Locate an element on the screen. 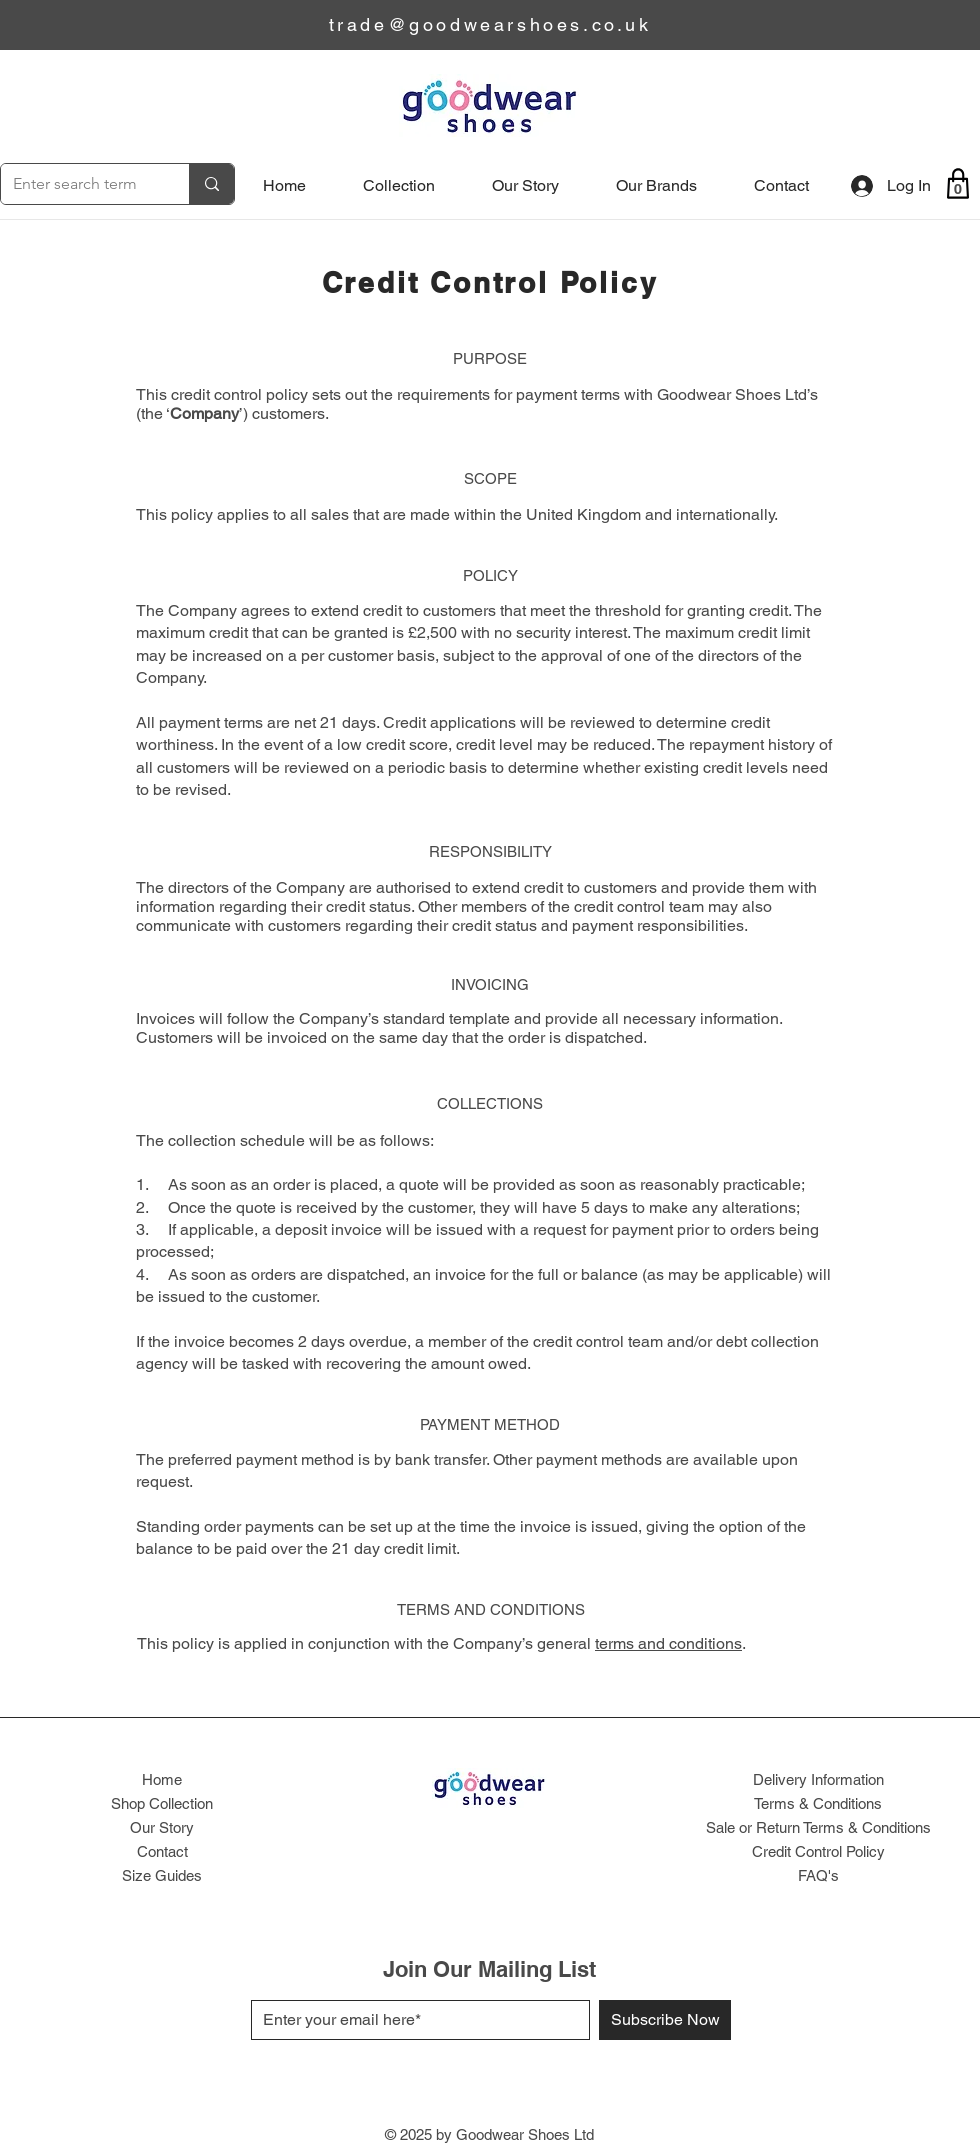  FAQ's is located at coordinates (818, 1875).